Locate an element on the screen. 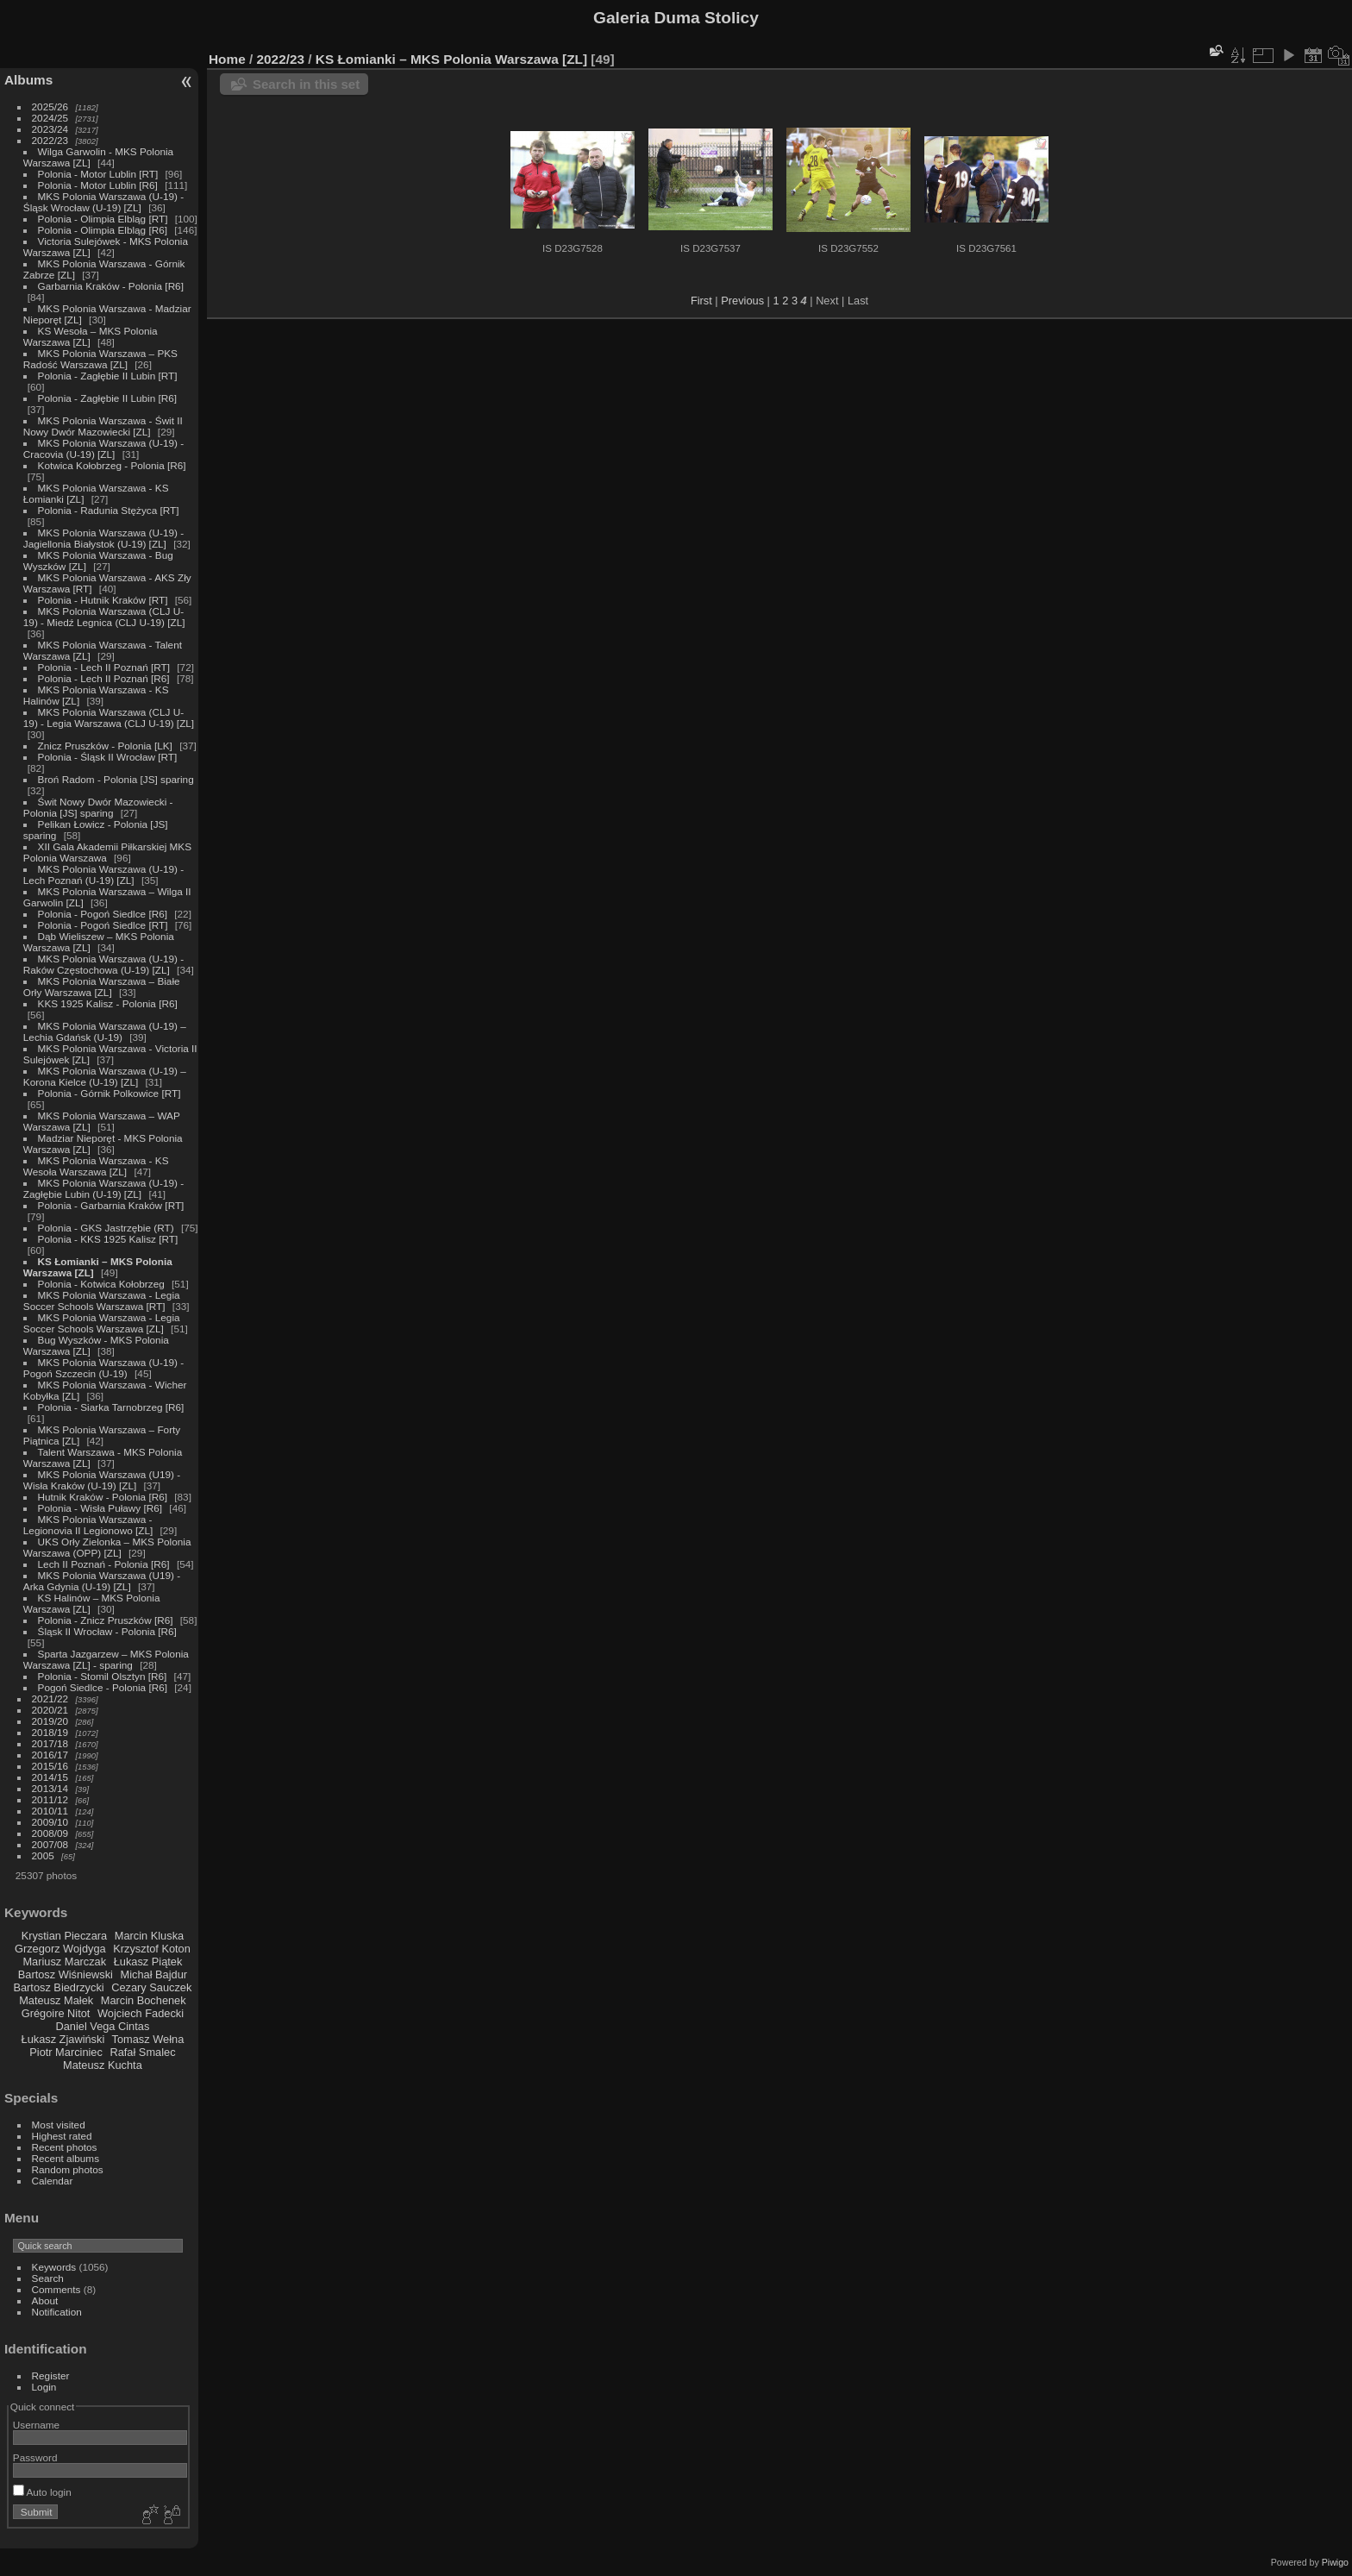 This screenshot has height=2576, width=1352. Password is located at coordinates (35, 2457).